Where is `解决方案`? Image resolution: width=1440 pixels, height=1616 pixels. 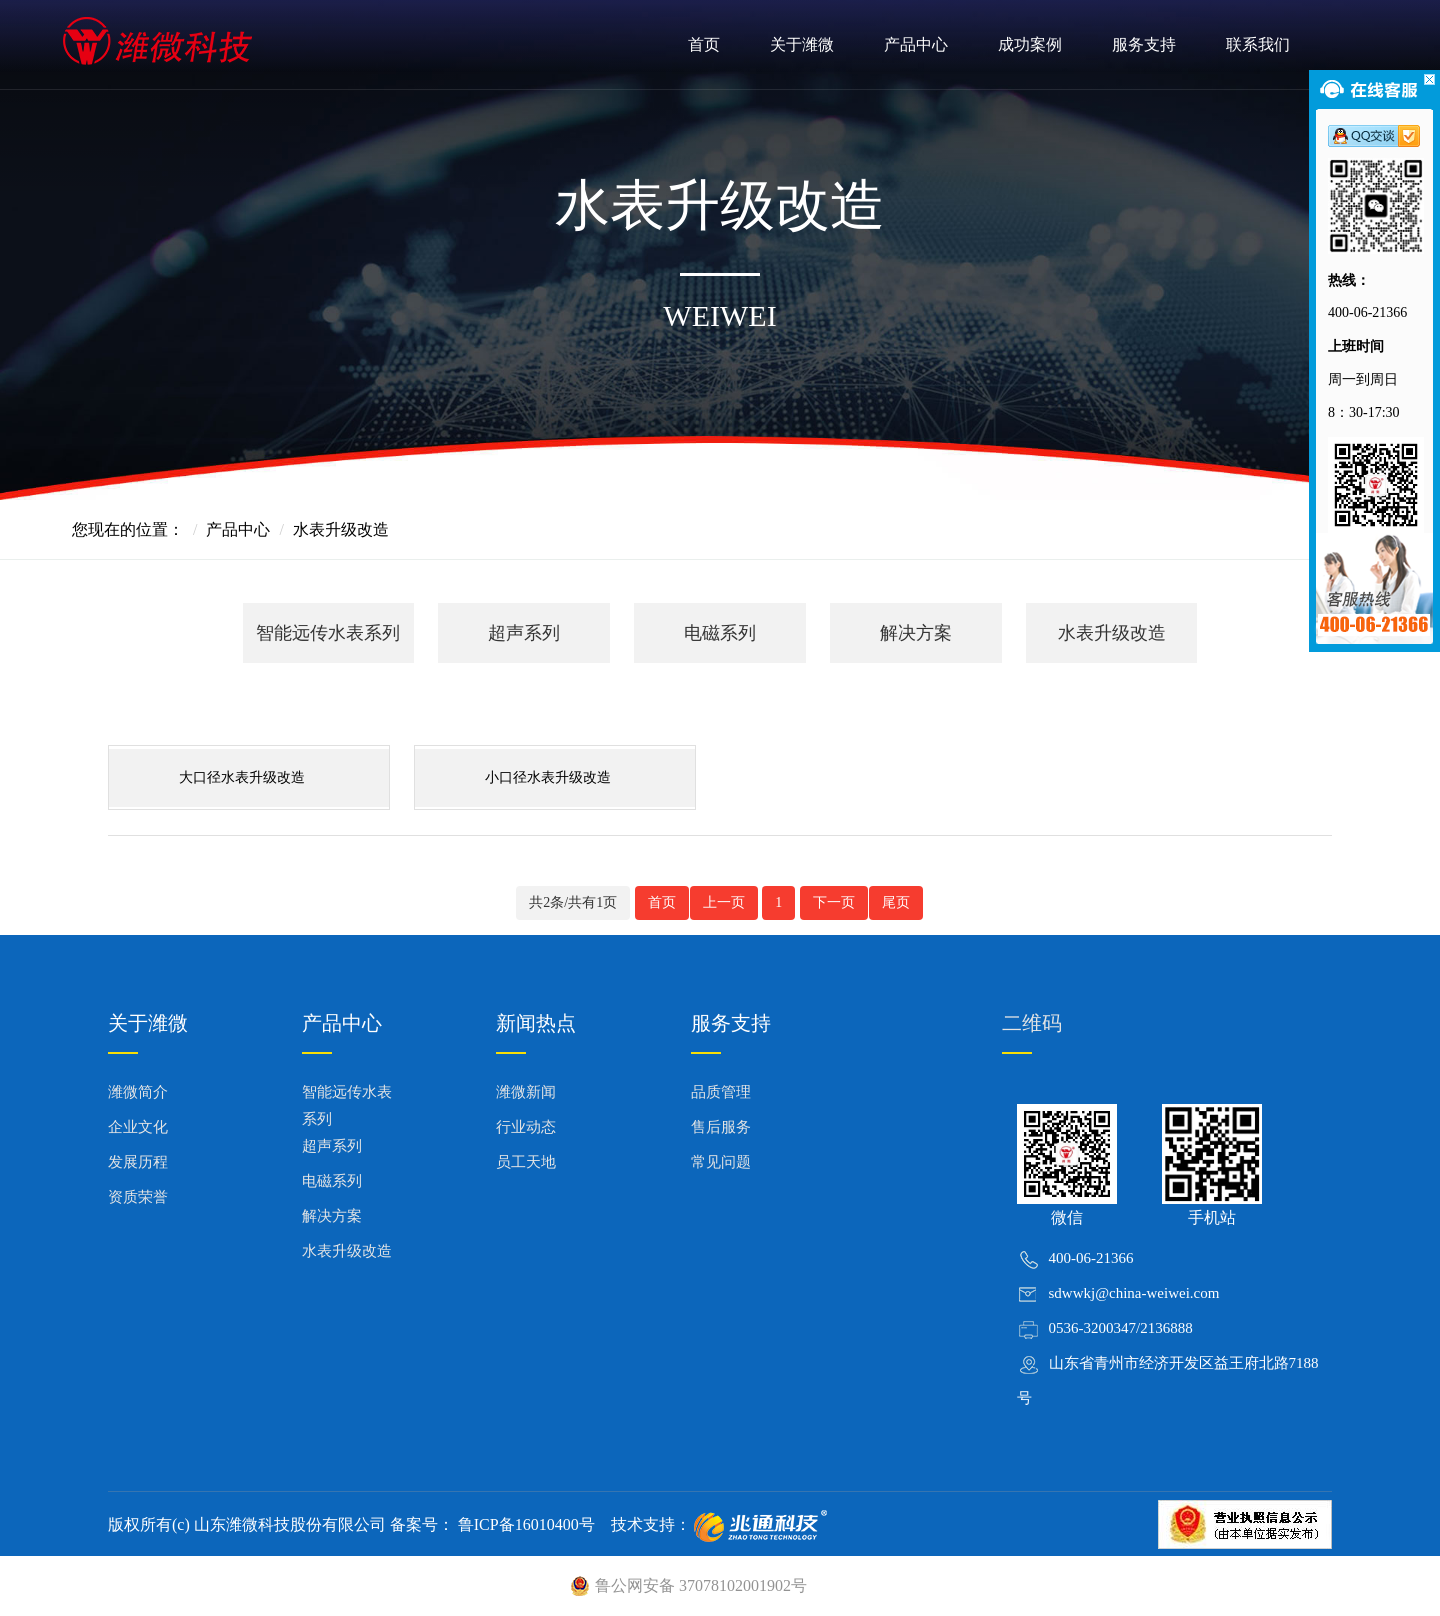 解决方案 is located at coordinates (916, 633).